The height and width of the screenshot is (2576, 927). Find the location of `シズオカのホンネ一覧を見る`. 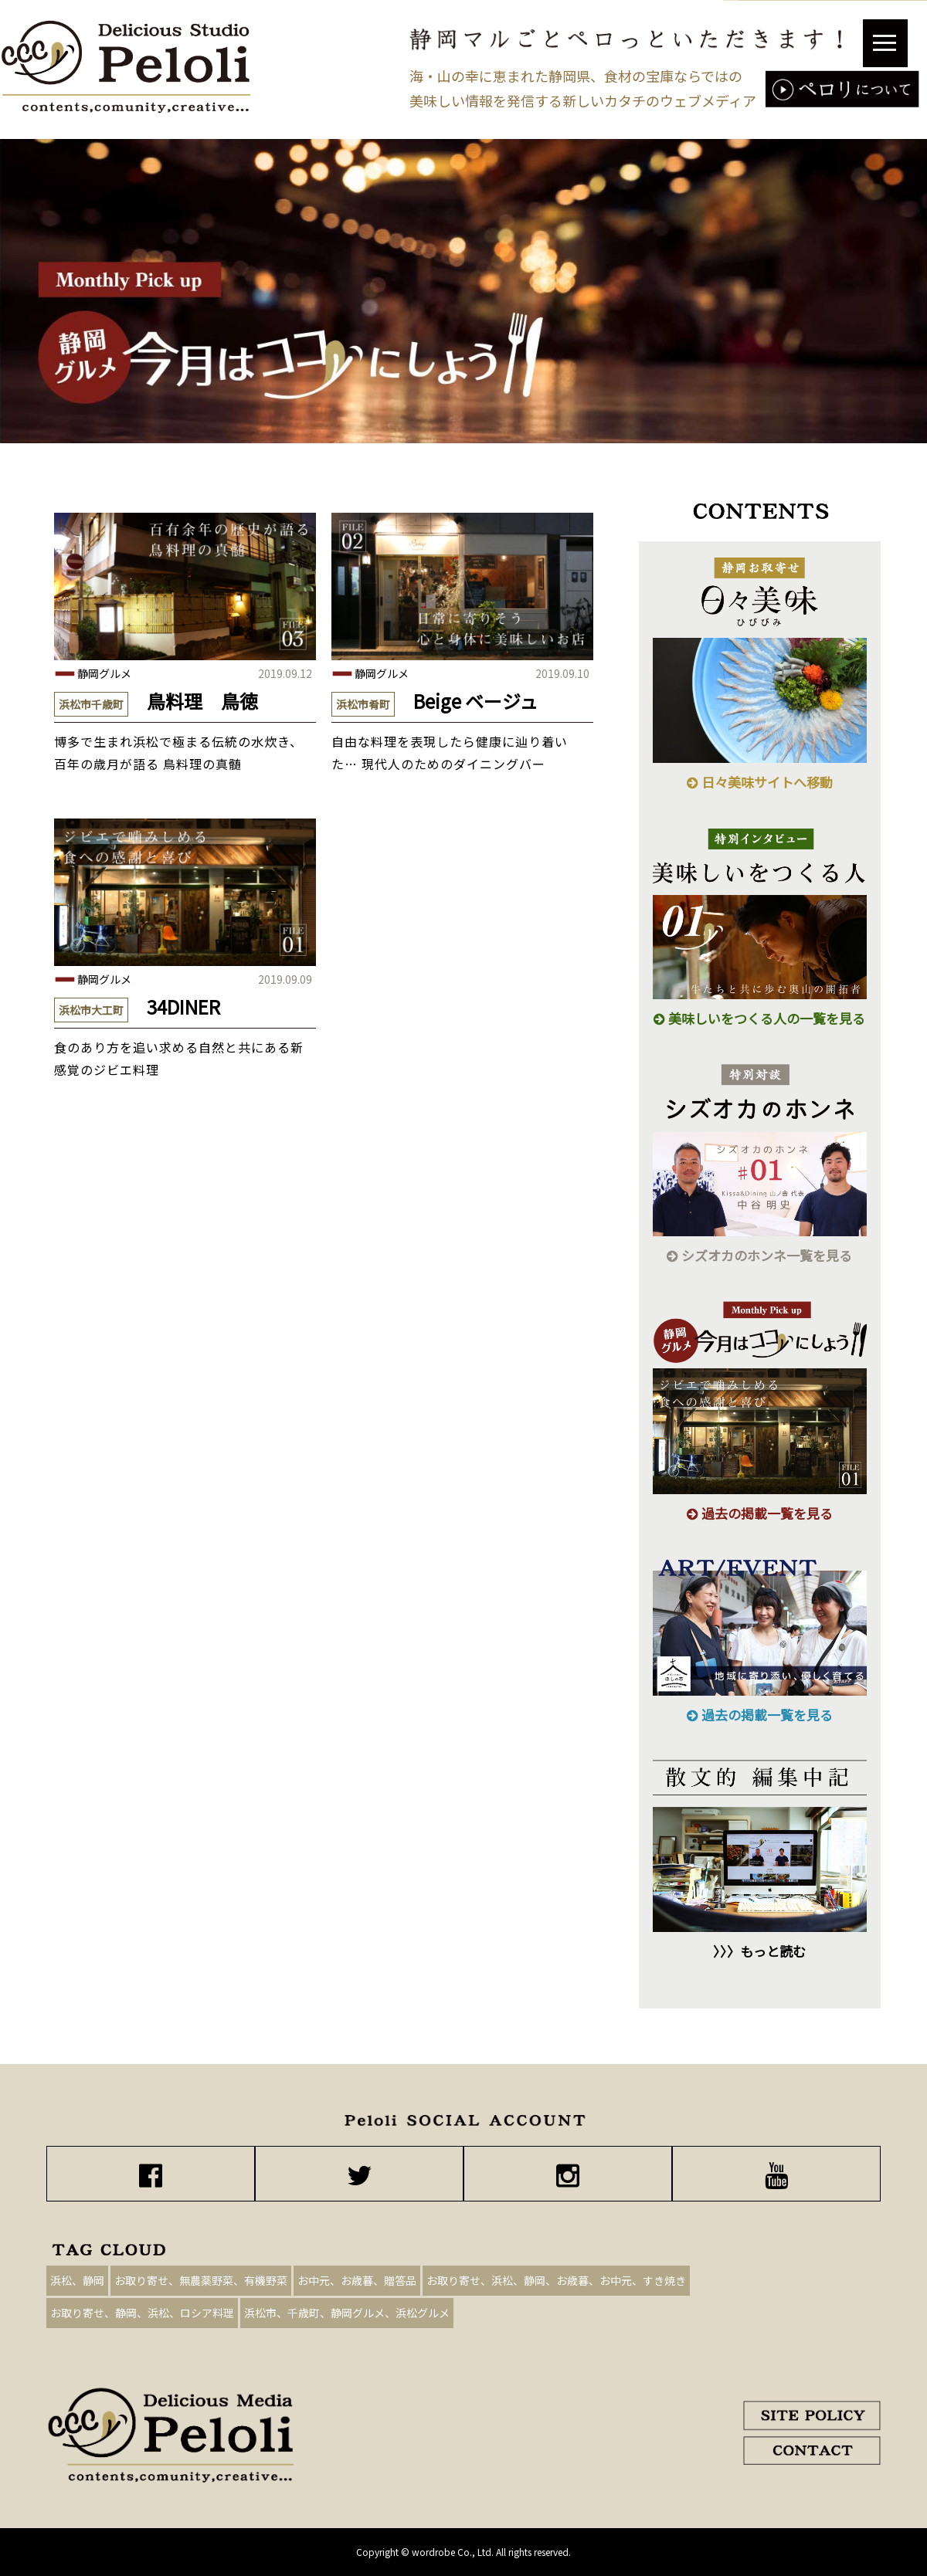

シズオカのホンネ一覧を見る is located at coordinates (759, 1255).